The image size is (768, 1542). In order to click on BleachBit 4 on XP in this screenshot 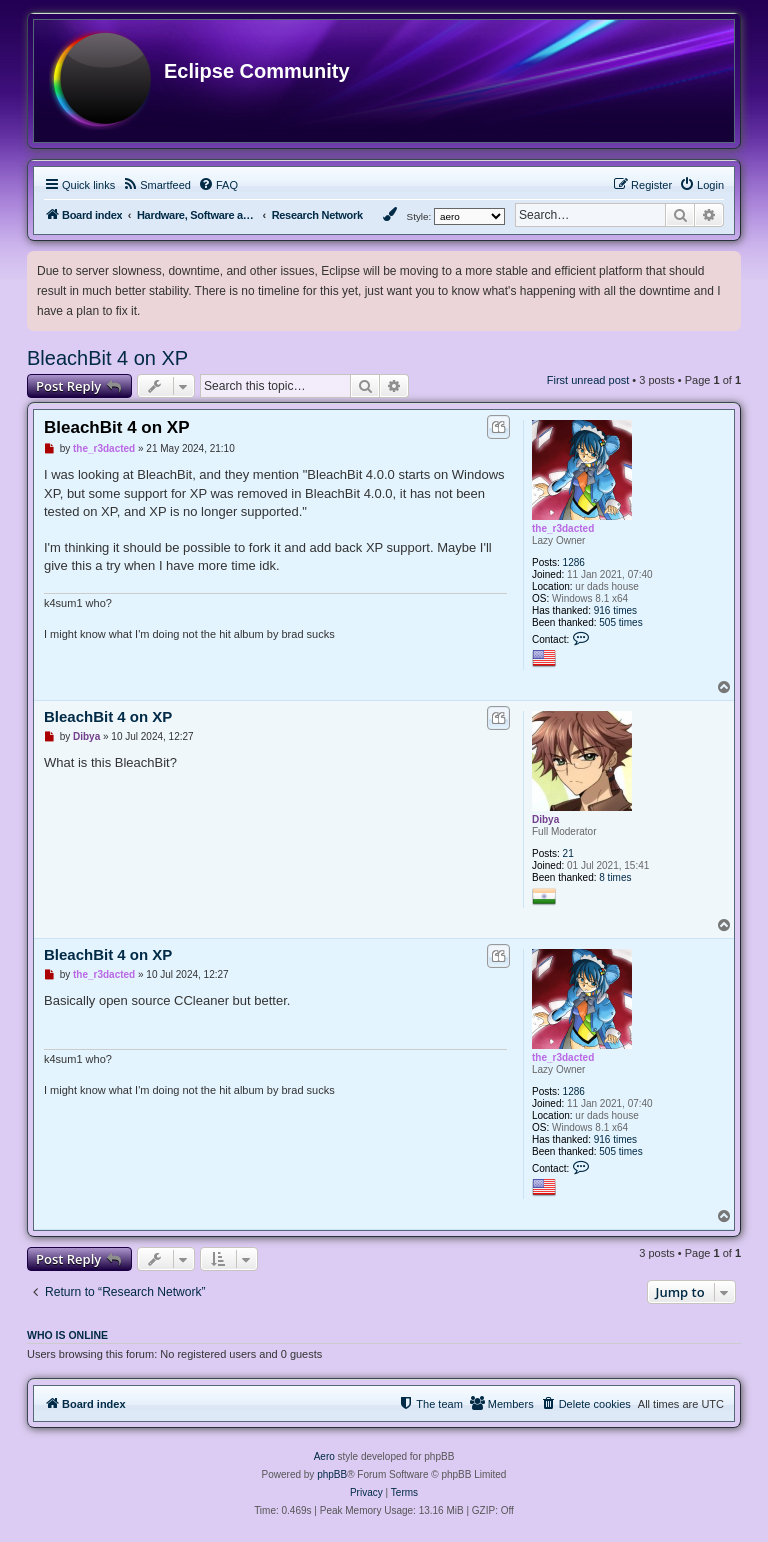, I will do `click(107, 358)`.